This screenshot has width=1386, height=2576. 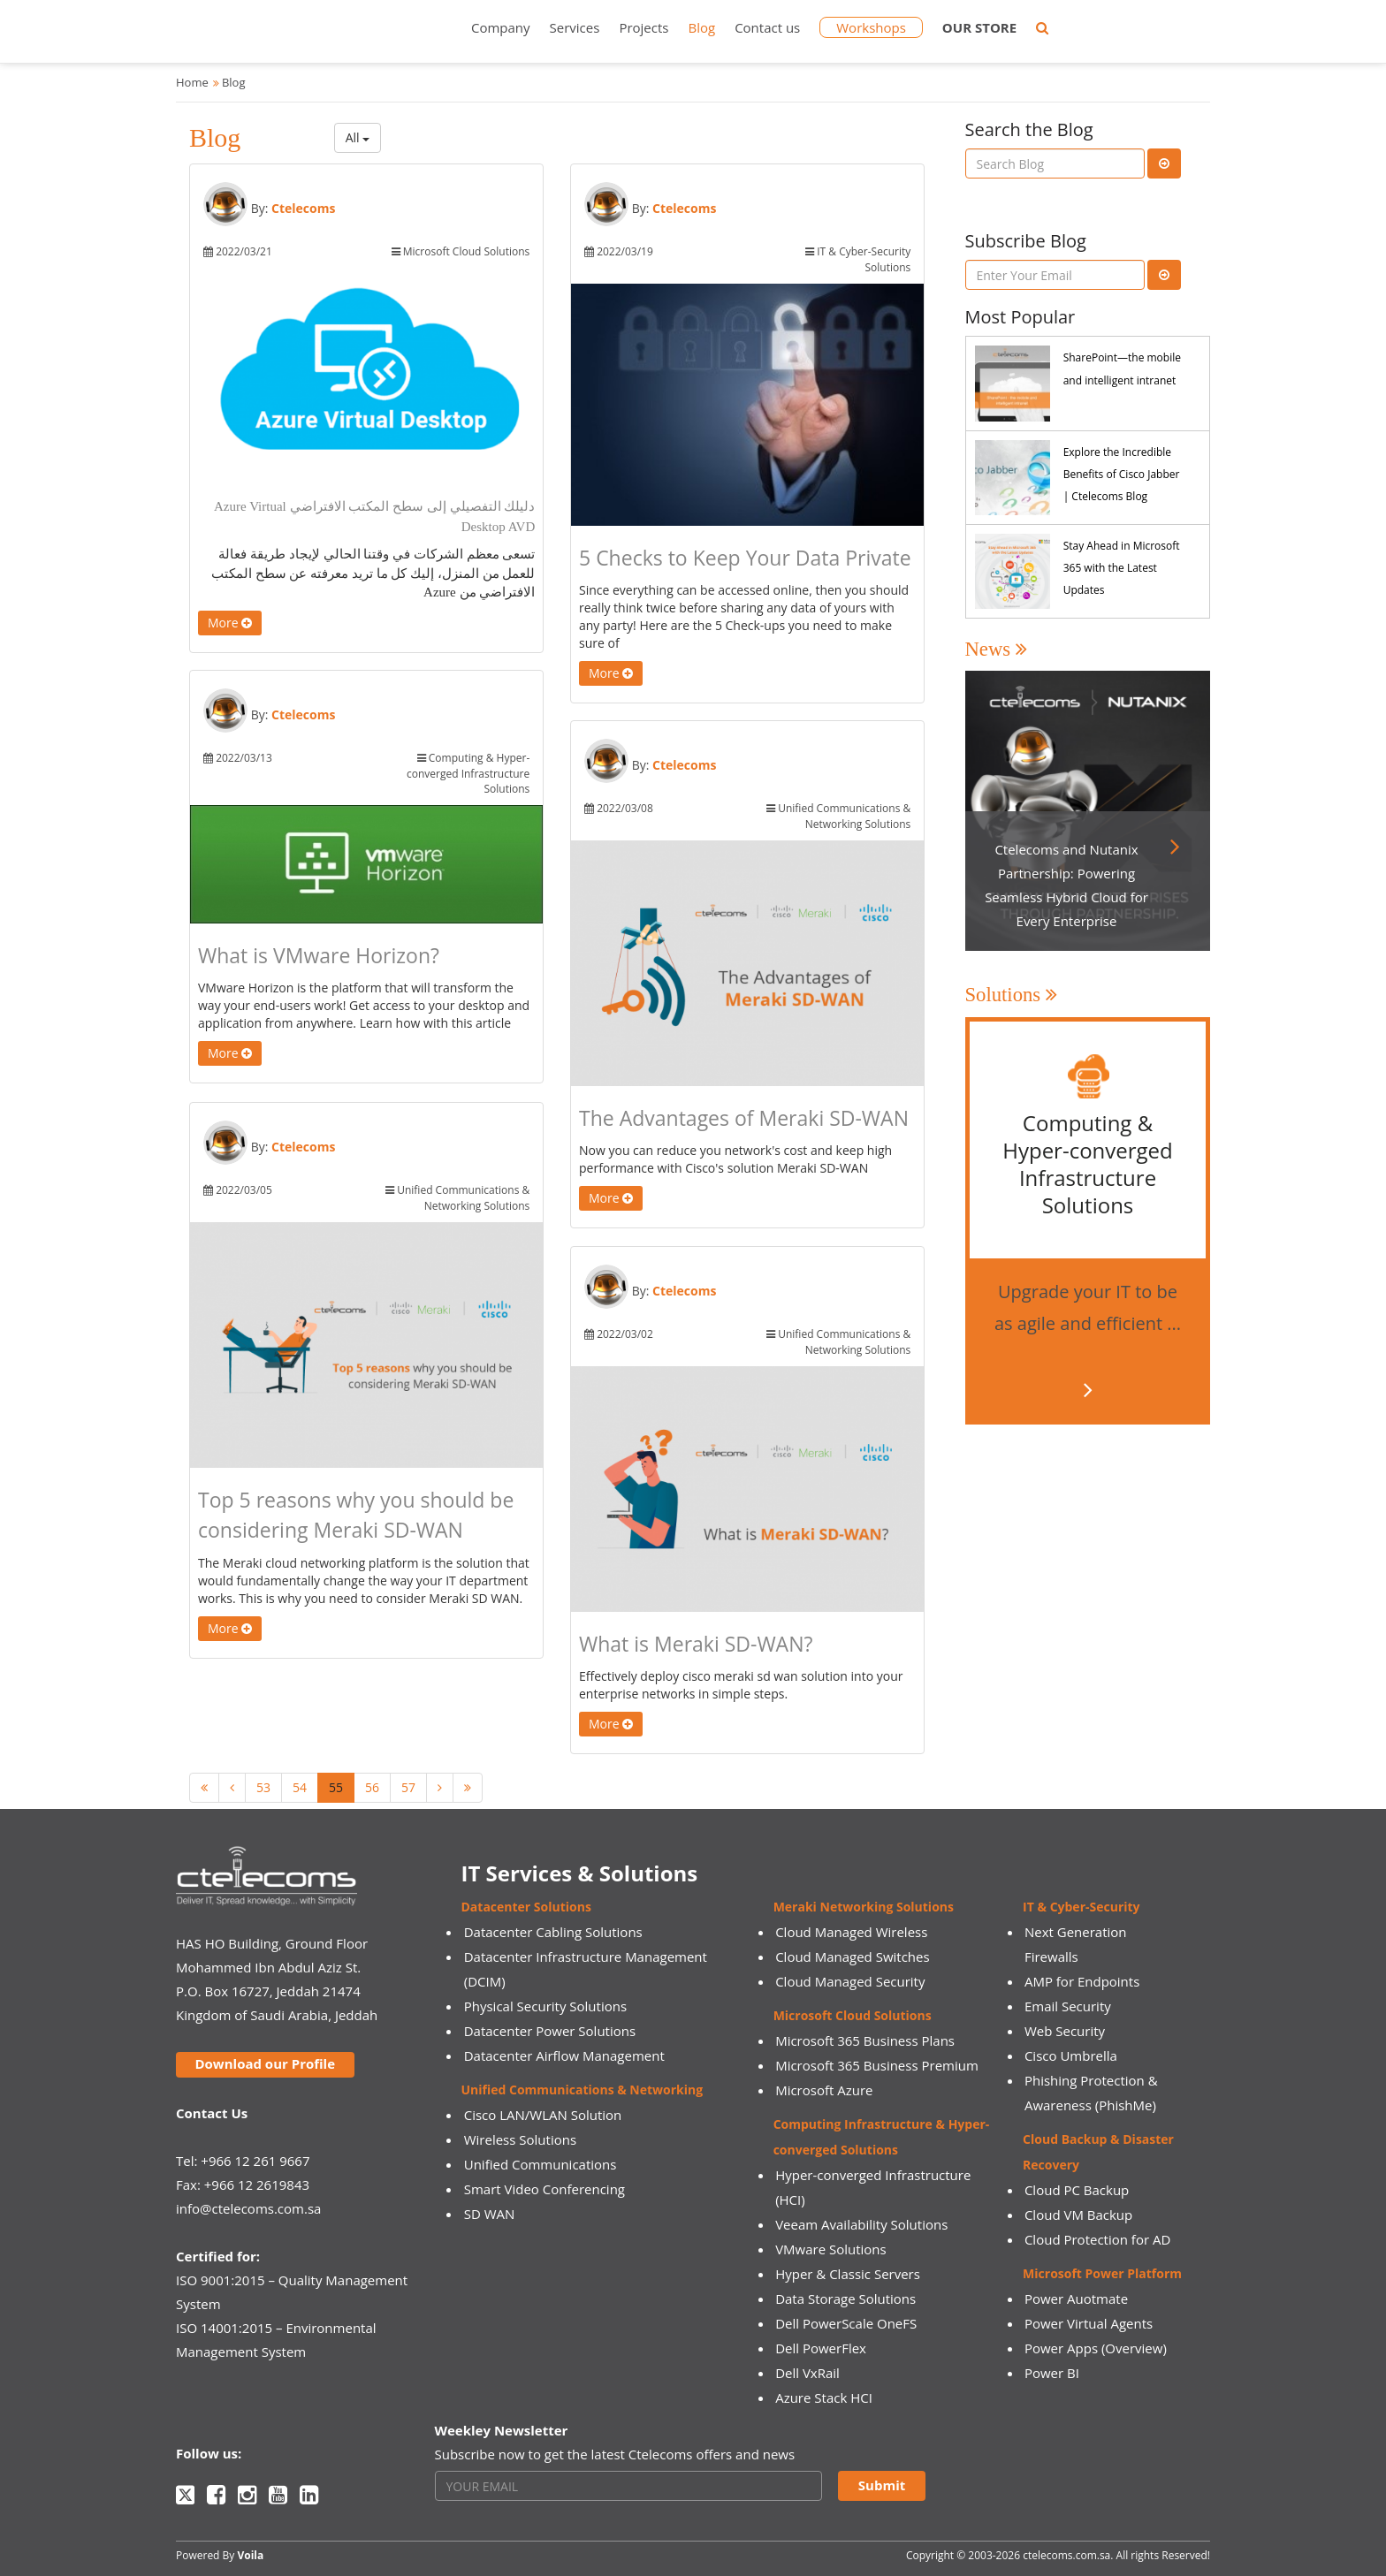 I want to click on Cloud PC Backup, so click(x=1076, y=2190).